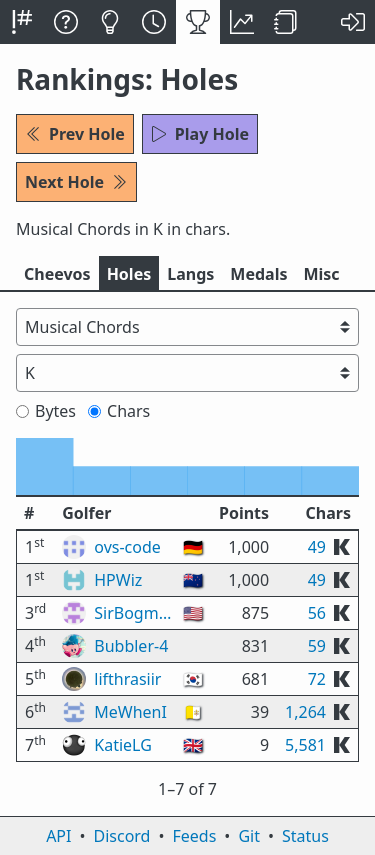 This screenshot has width=375, height=855. What do you see at coordinates (76, 182) in the screenshot?
I see `Next Hole` at bounding box center [76, 182].